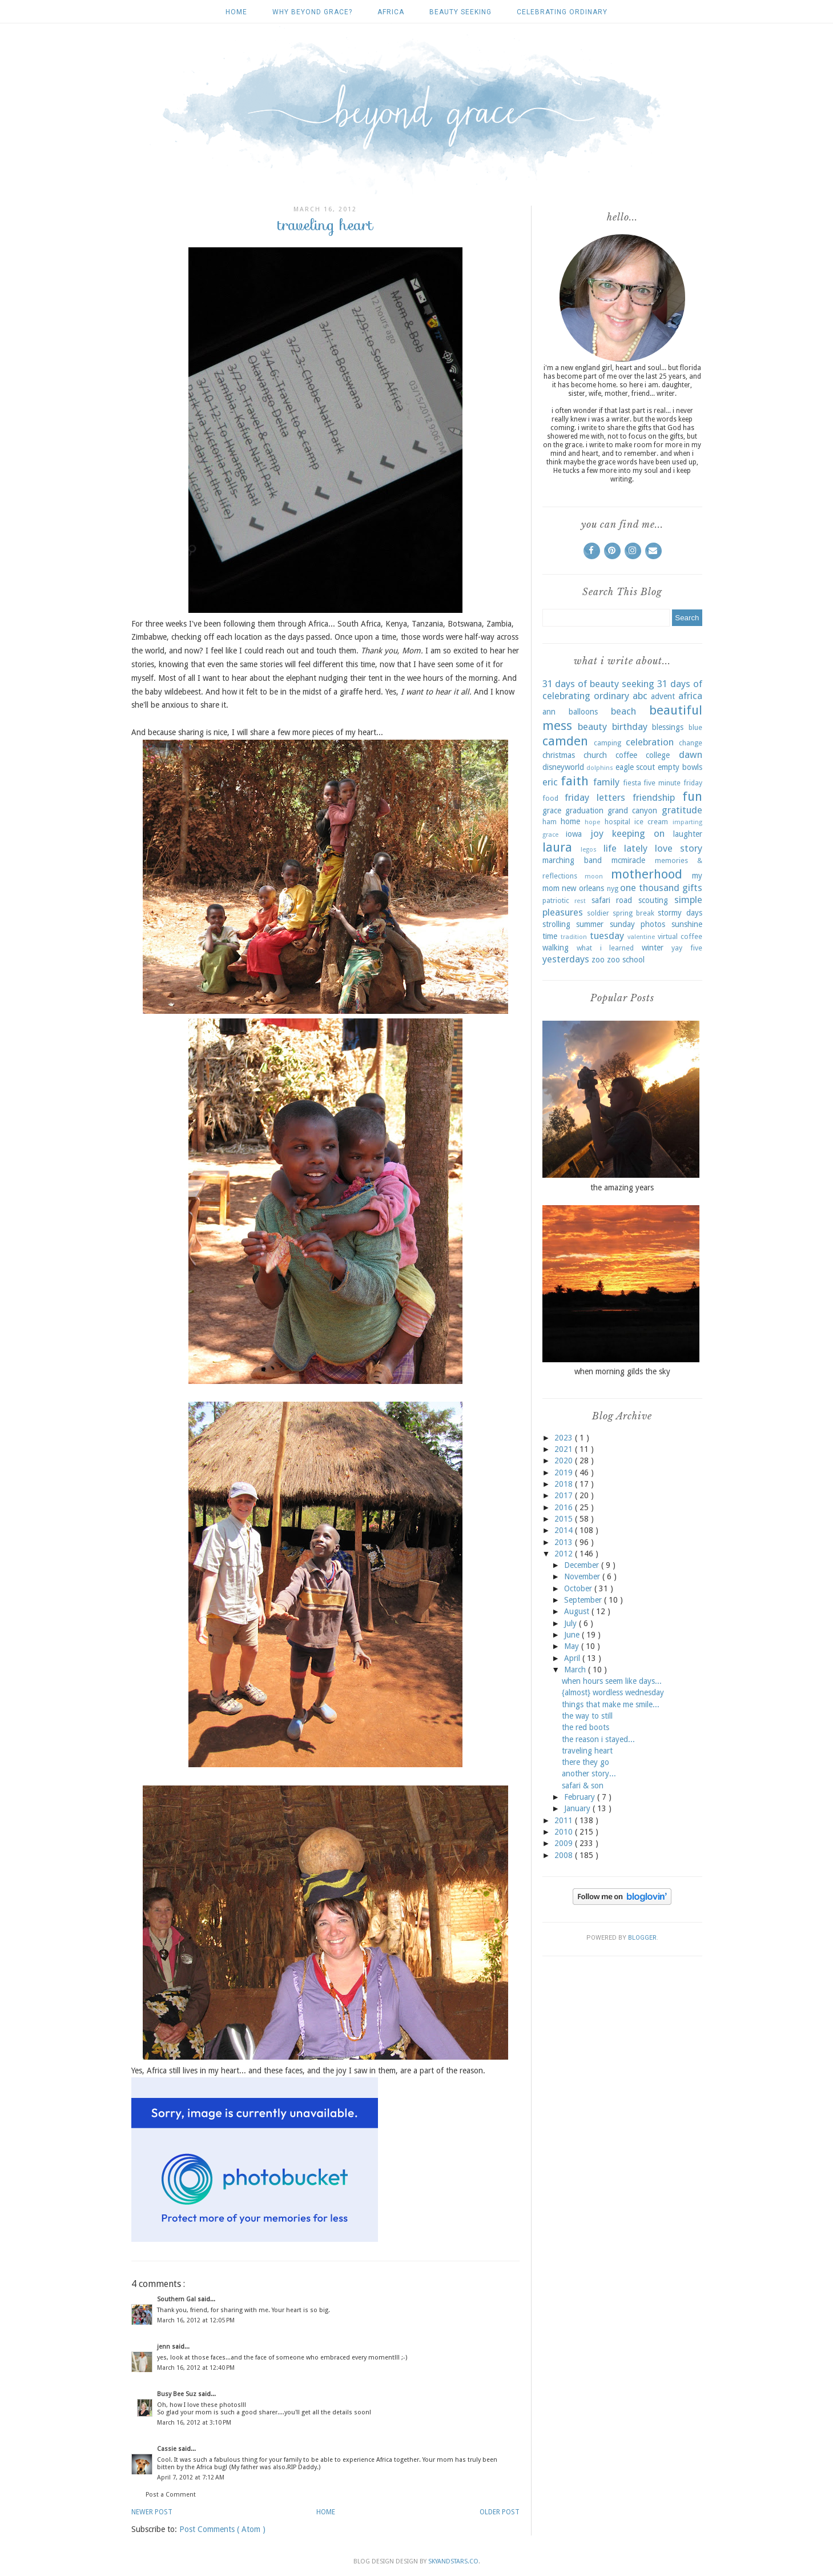 This screenshot has width=833, height=2576. Describe the element at coordinates (565, 740) in the screenshot. I see `camden` at that location.